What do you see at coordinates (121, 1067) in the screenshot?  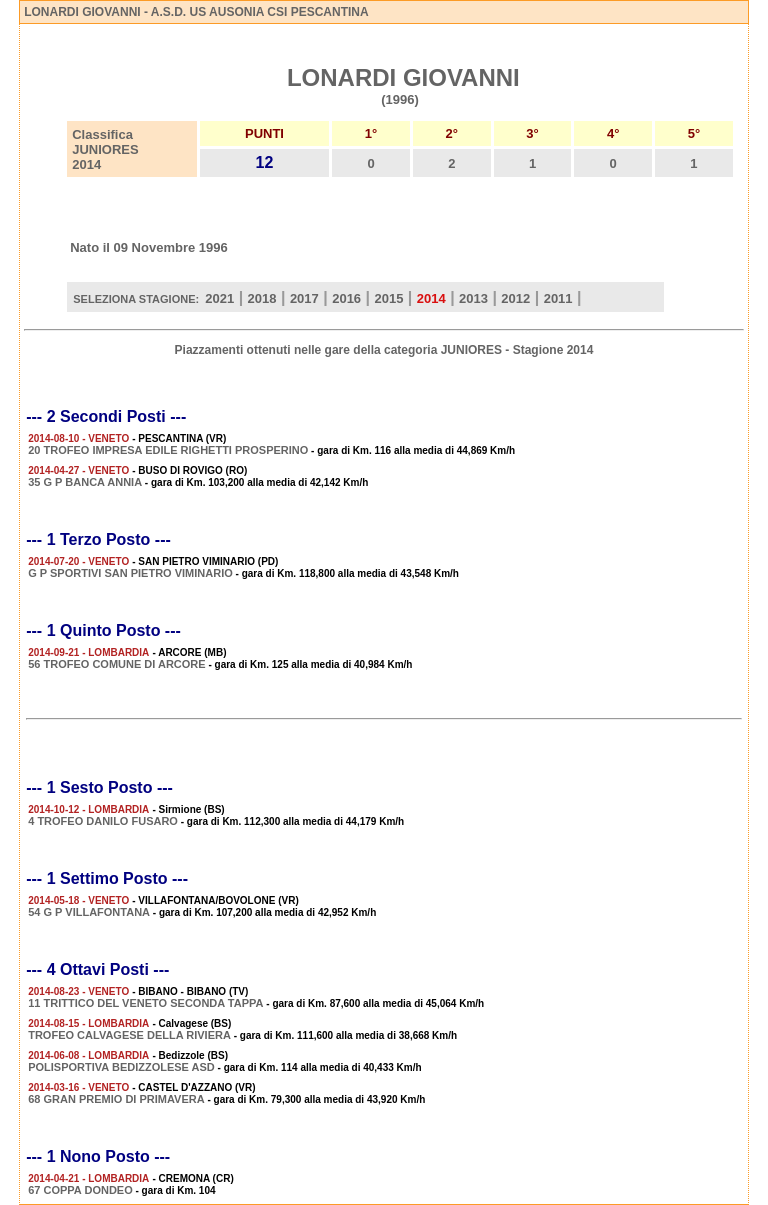 I see `POLISPORTIVA BEDIZZOLESE ASD` at bounding box center [121, 1067].